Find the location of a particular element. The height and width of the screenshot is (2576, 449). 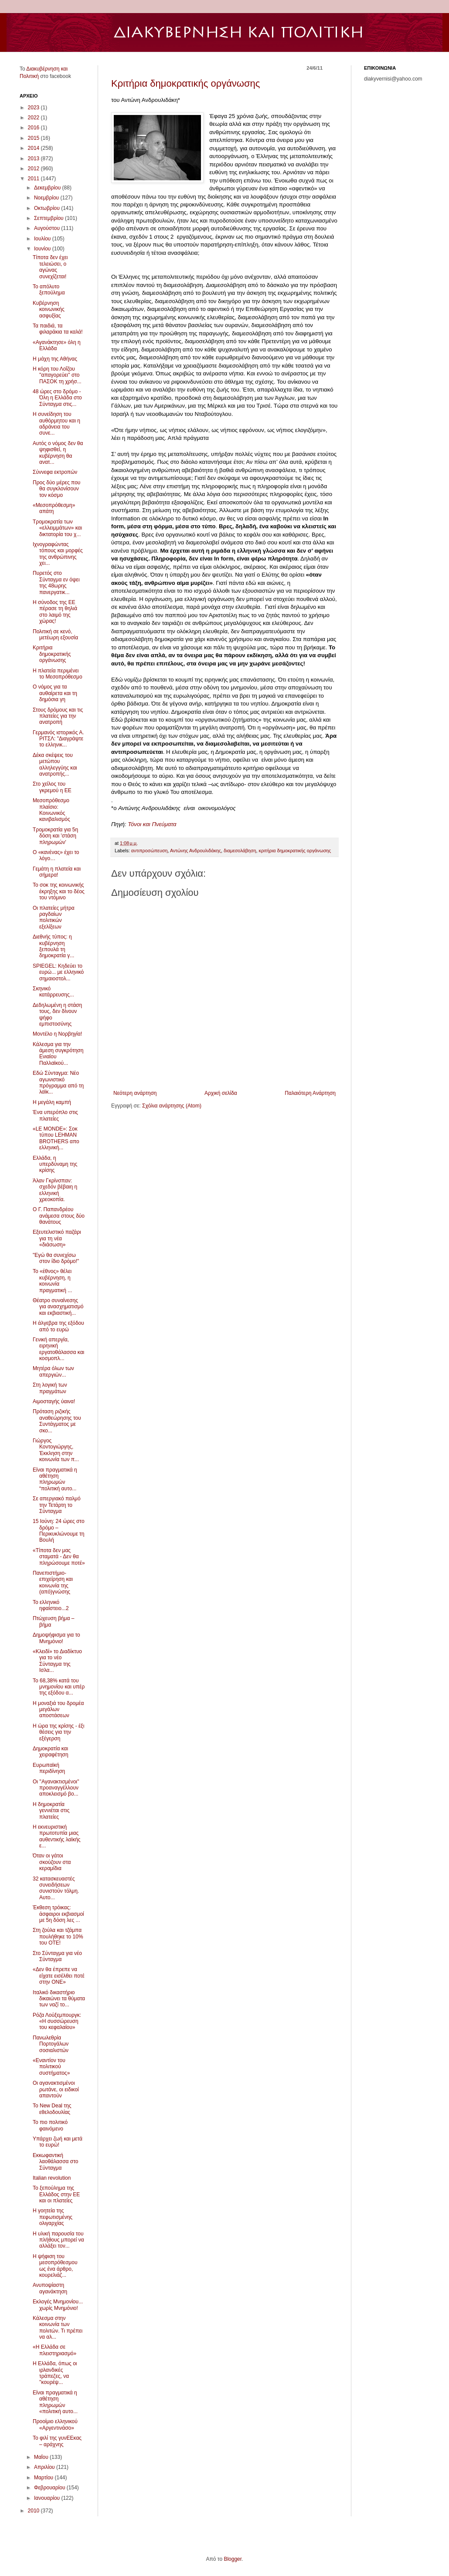

Σκηνικό κατάρρευσης... is located at coordinates (53, 992).